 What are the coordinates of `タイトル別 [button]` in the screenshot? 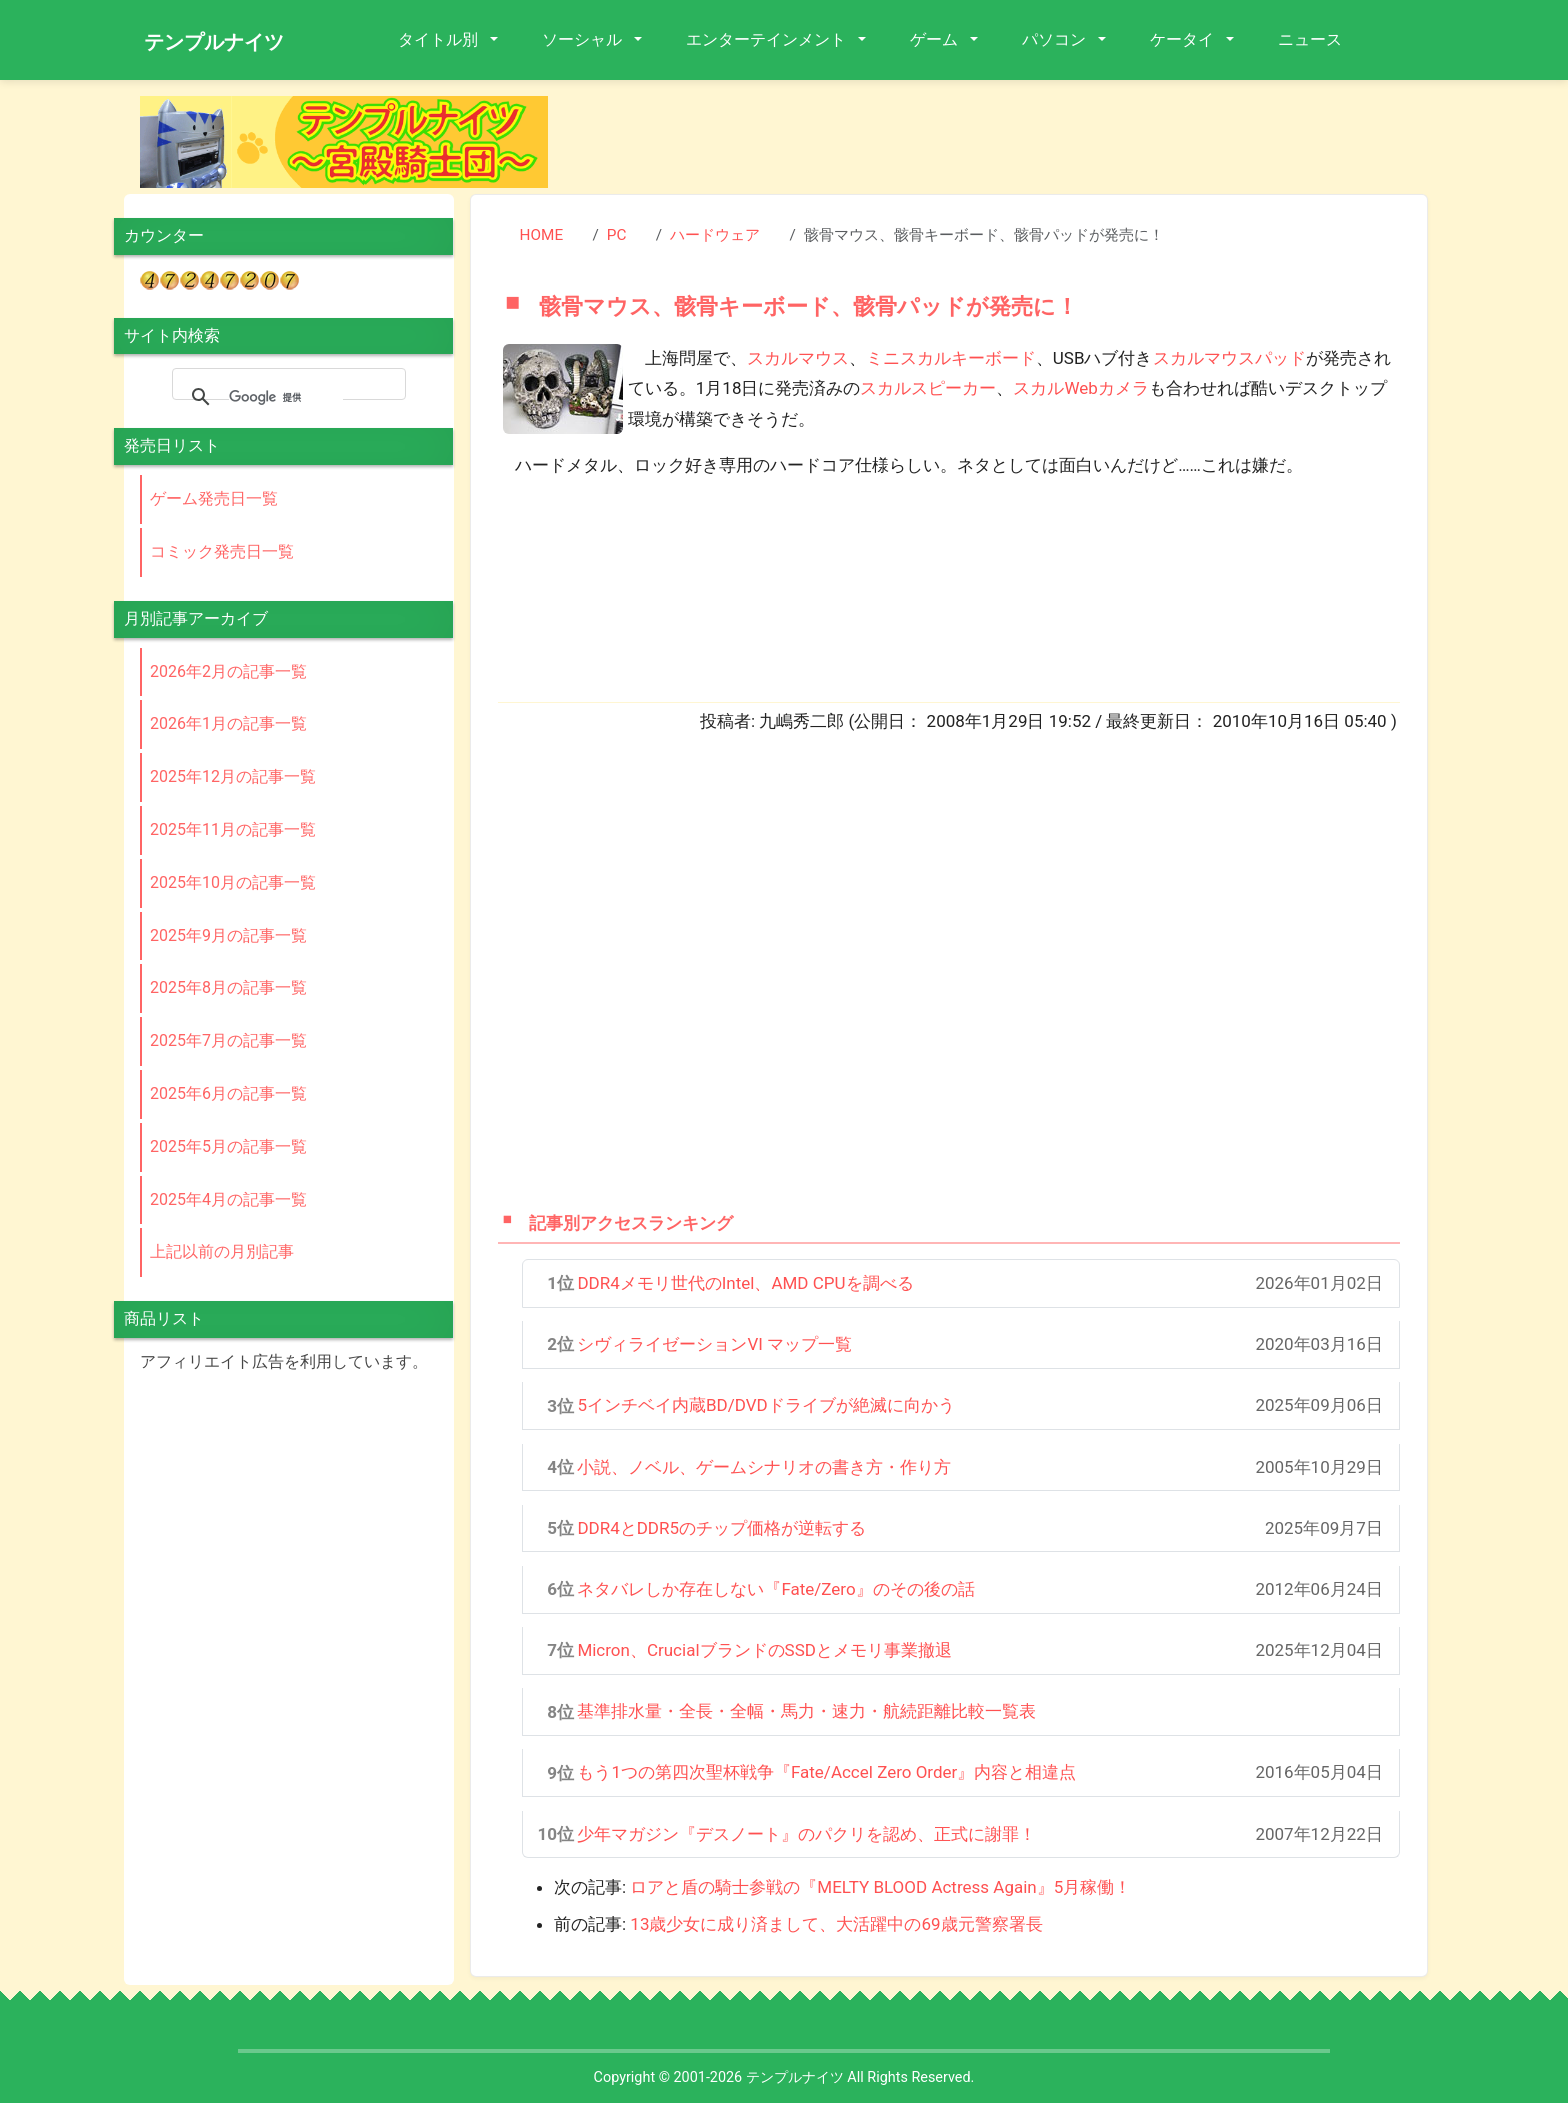 It's located at (440, 39).